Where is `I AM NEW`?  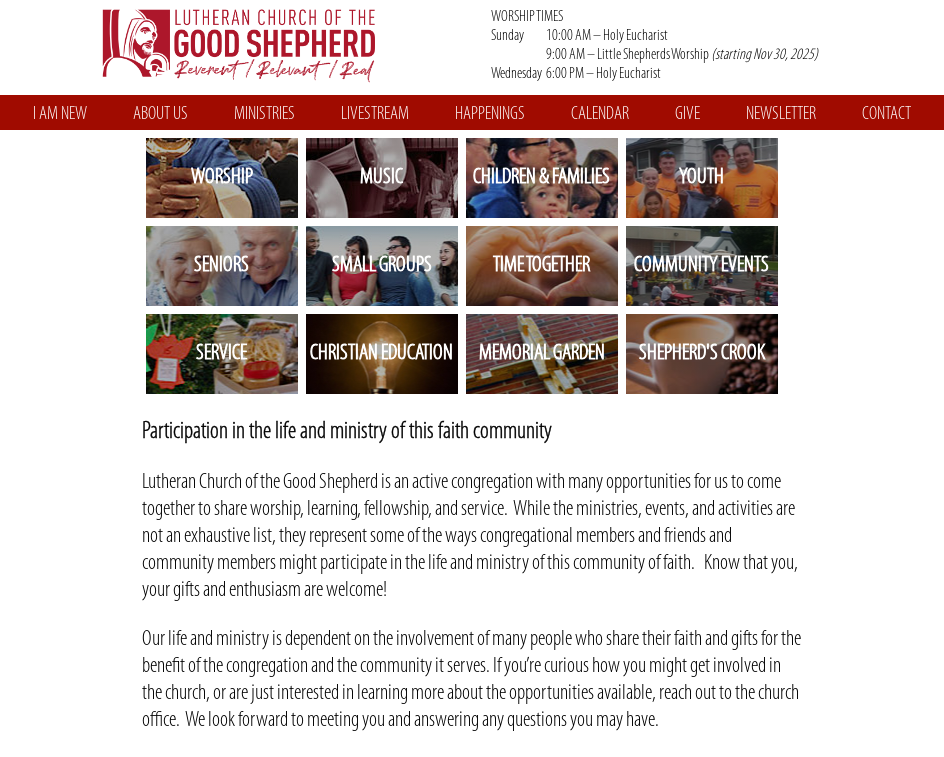
I AM NEW is located at coordinates (60, 114).